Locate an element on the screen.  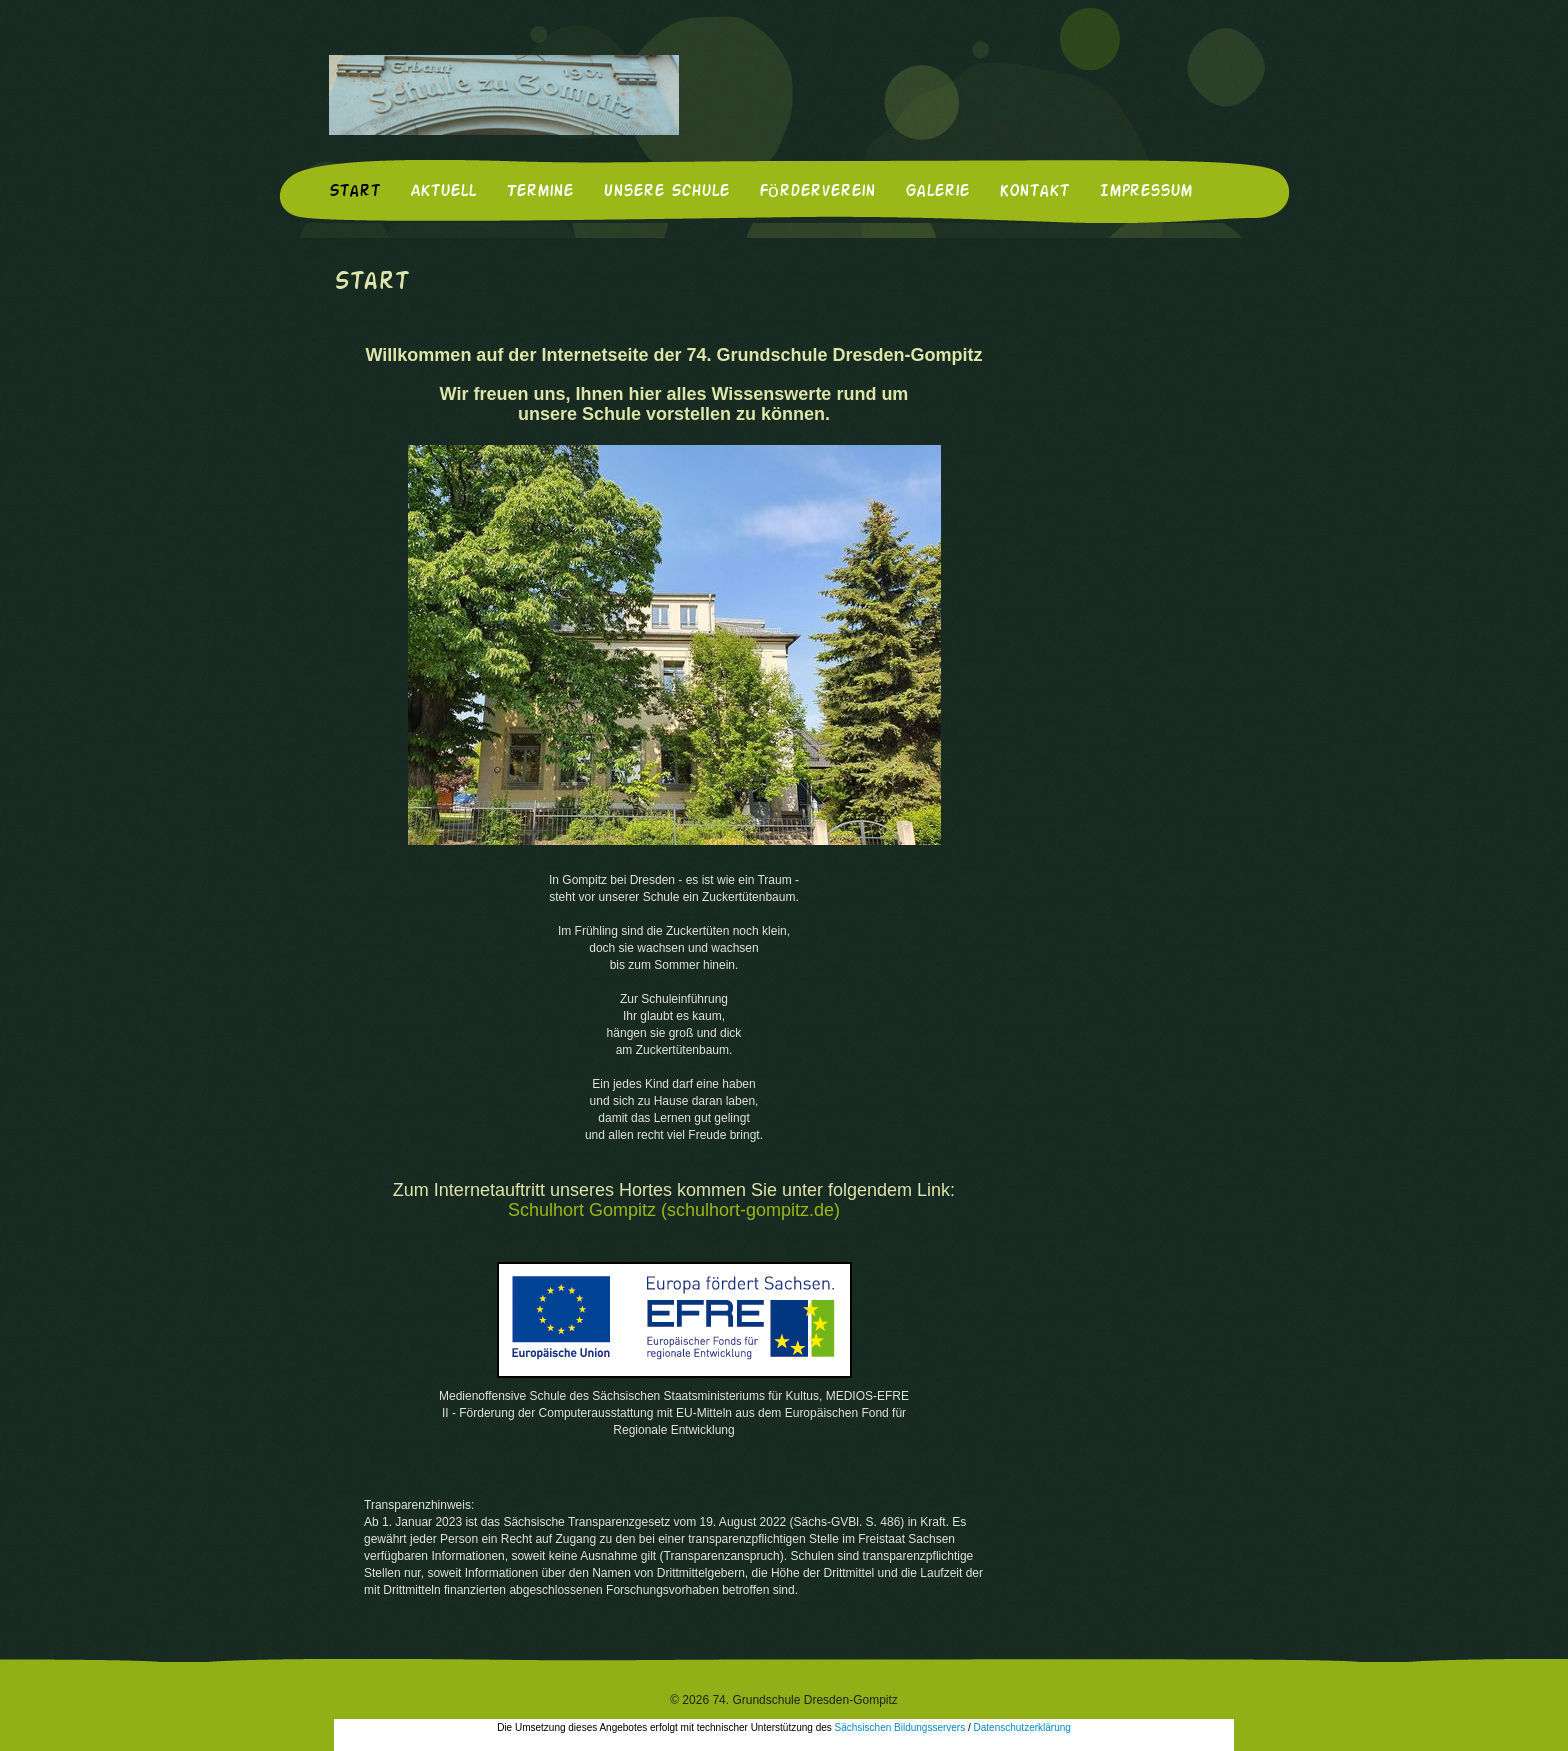
Aktuell is located at coordinates (443, 192).